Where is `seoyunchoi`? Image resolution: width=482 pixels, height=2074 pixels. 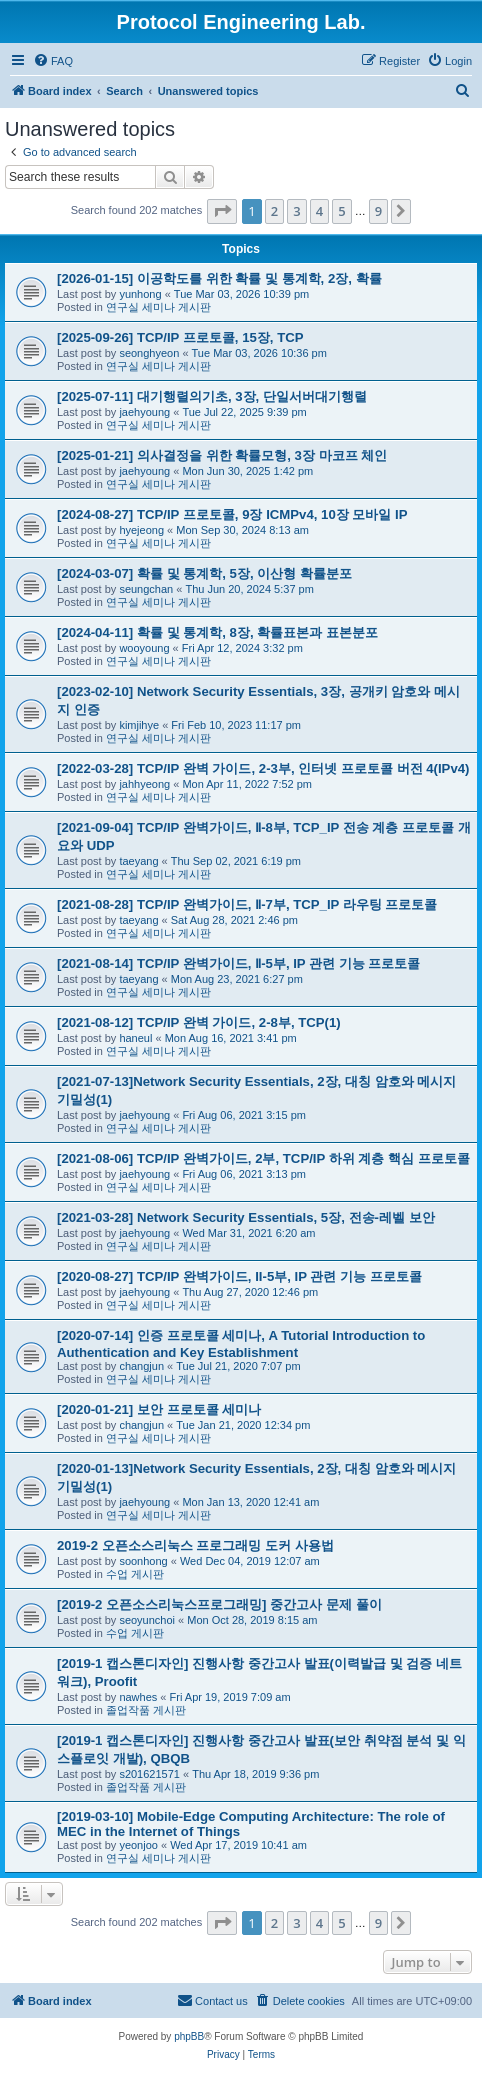 seoyunchoi is located at coordinates (147, 1620).